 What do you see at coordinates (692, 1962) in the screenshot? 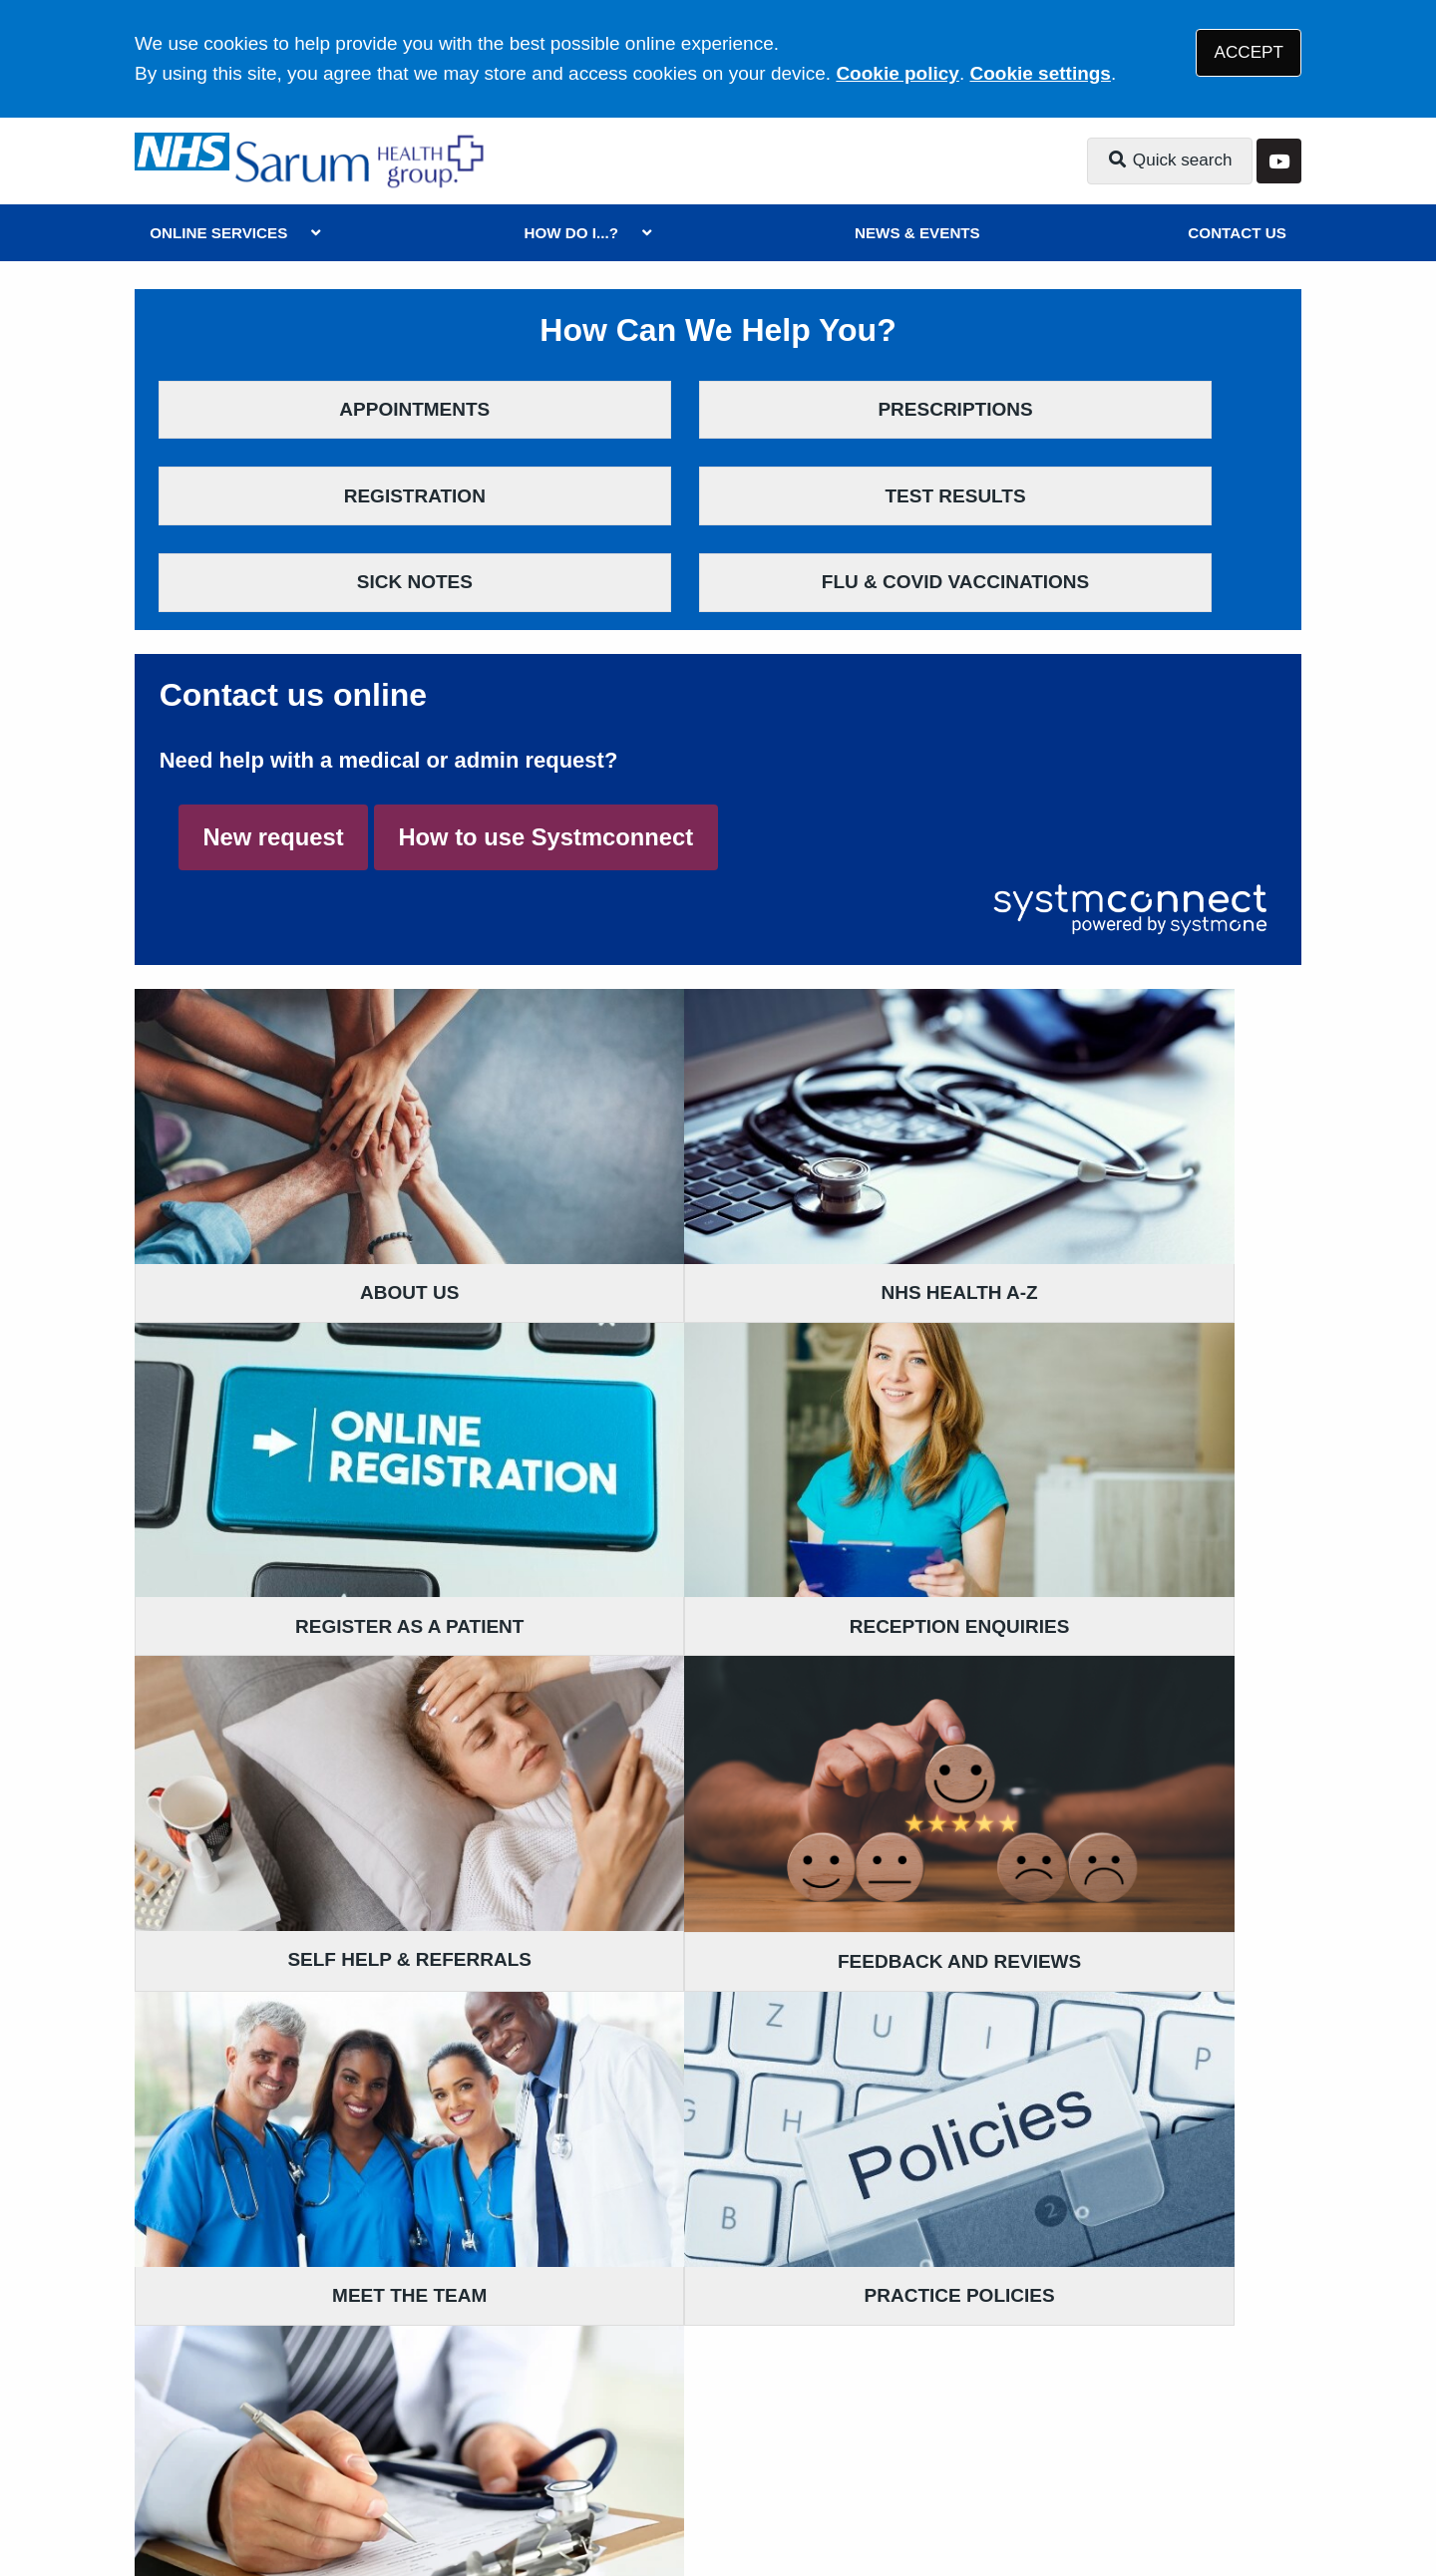
I see `01980 881721` at bounding box center [692, 1962].